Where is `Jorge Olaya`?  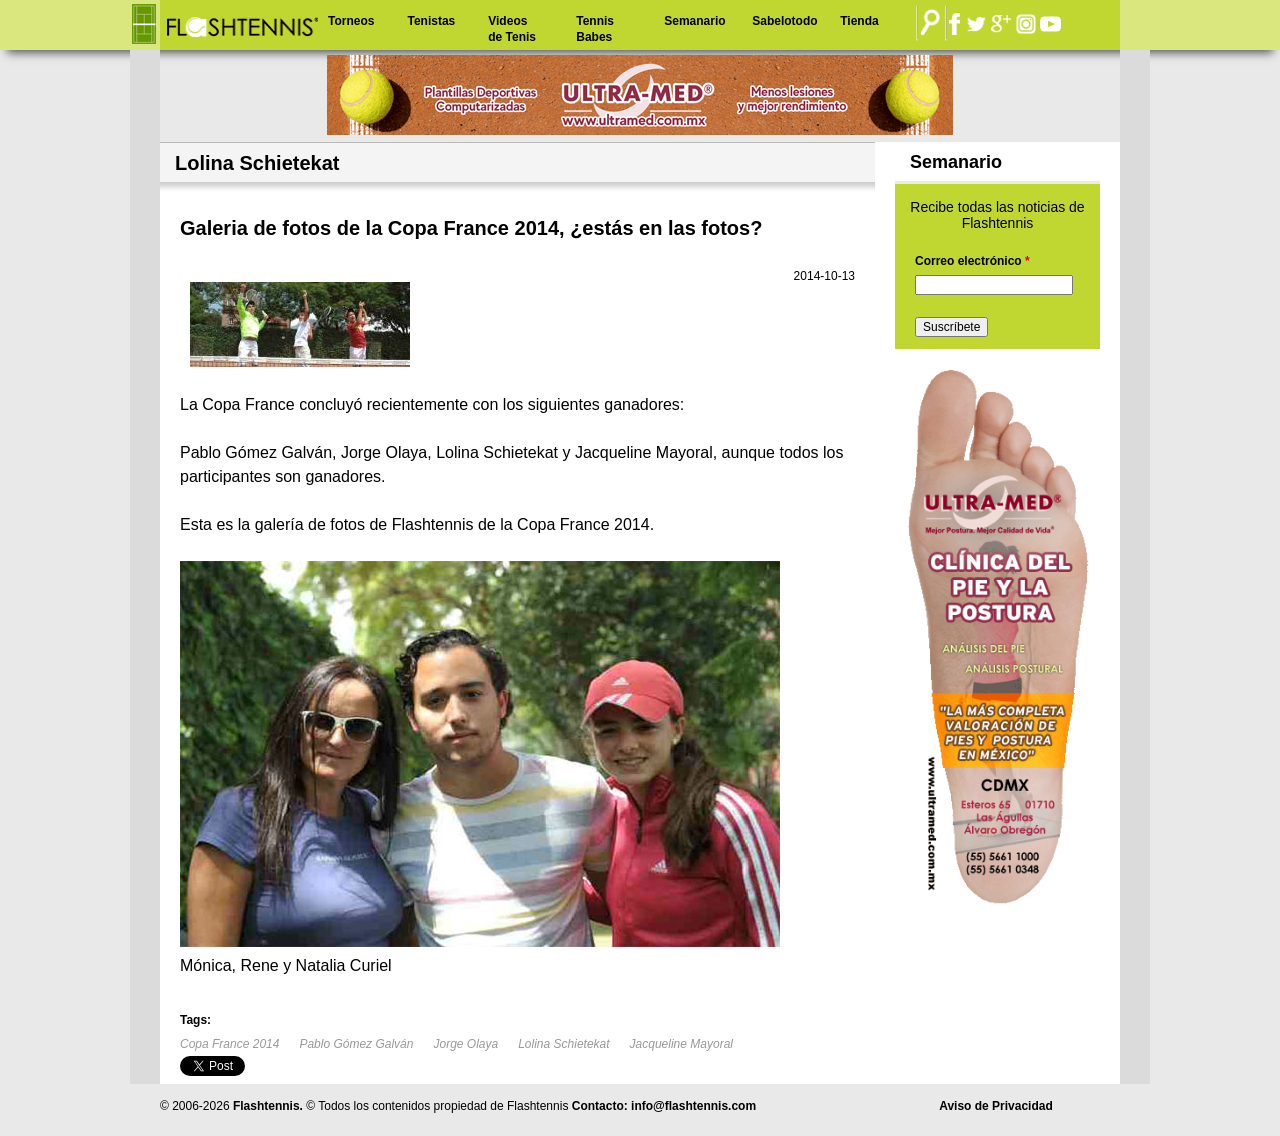 Jorge Olaya is located at coordinates (465, 1044).